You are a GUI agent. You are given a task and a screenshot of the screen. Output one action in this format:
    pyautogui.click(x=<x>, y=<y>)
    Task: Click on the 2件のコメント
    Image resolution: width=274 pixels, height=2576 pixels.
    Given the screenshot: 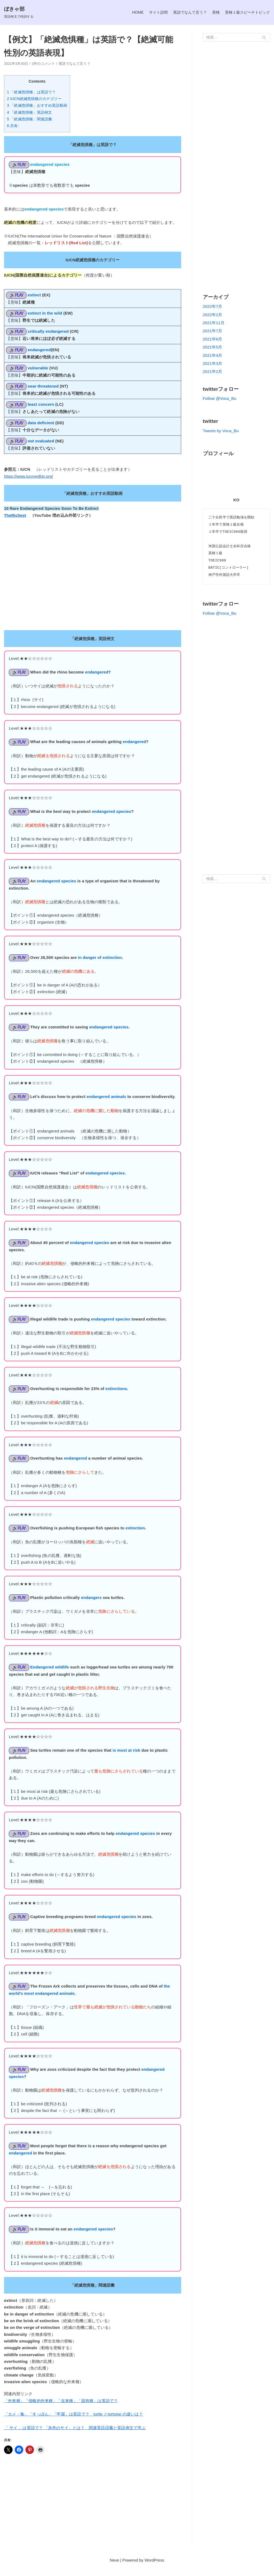 What is the action you would take?
    pyautogui.click(x=43, y=64)
    